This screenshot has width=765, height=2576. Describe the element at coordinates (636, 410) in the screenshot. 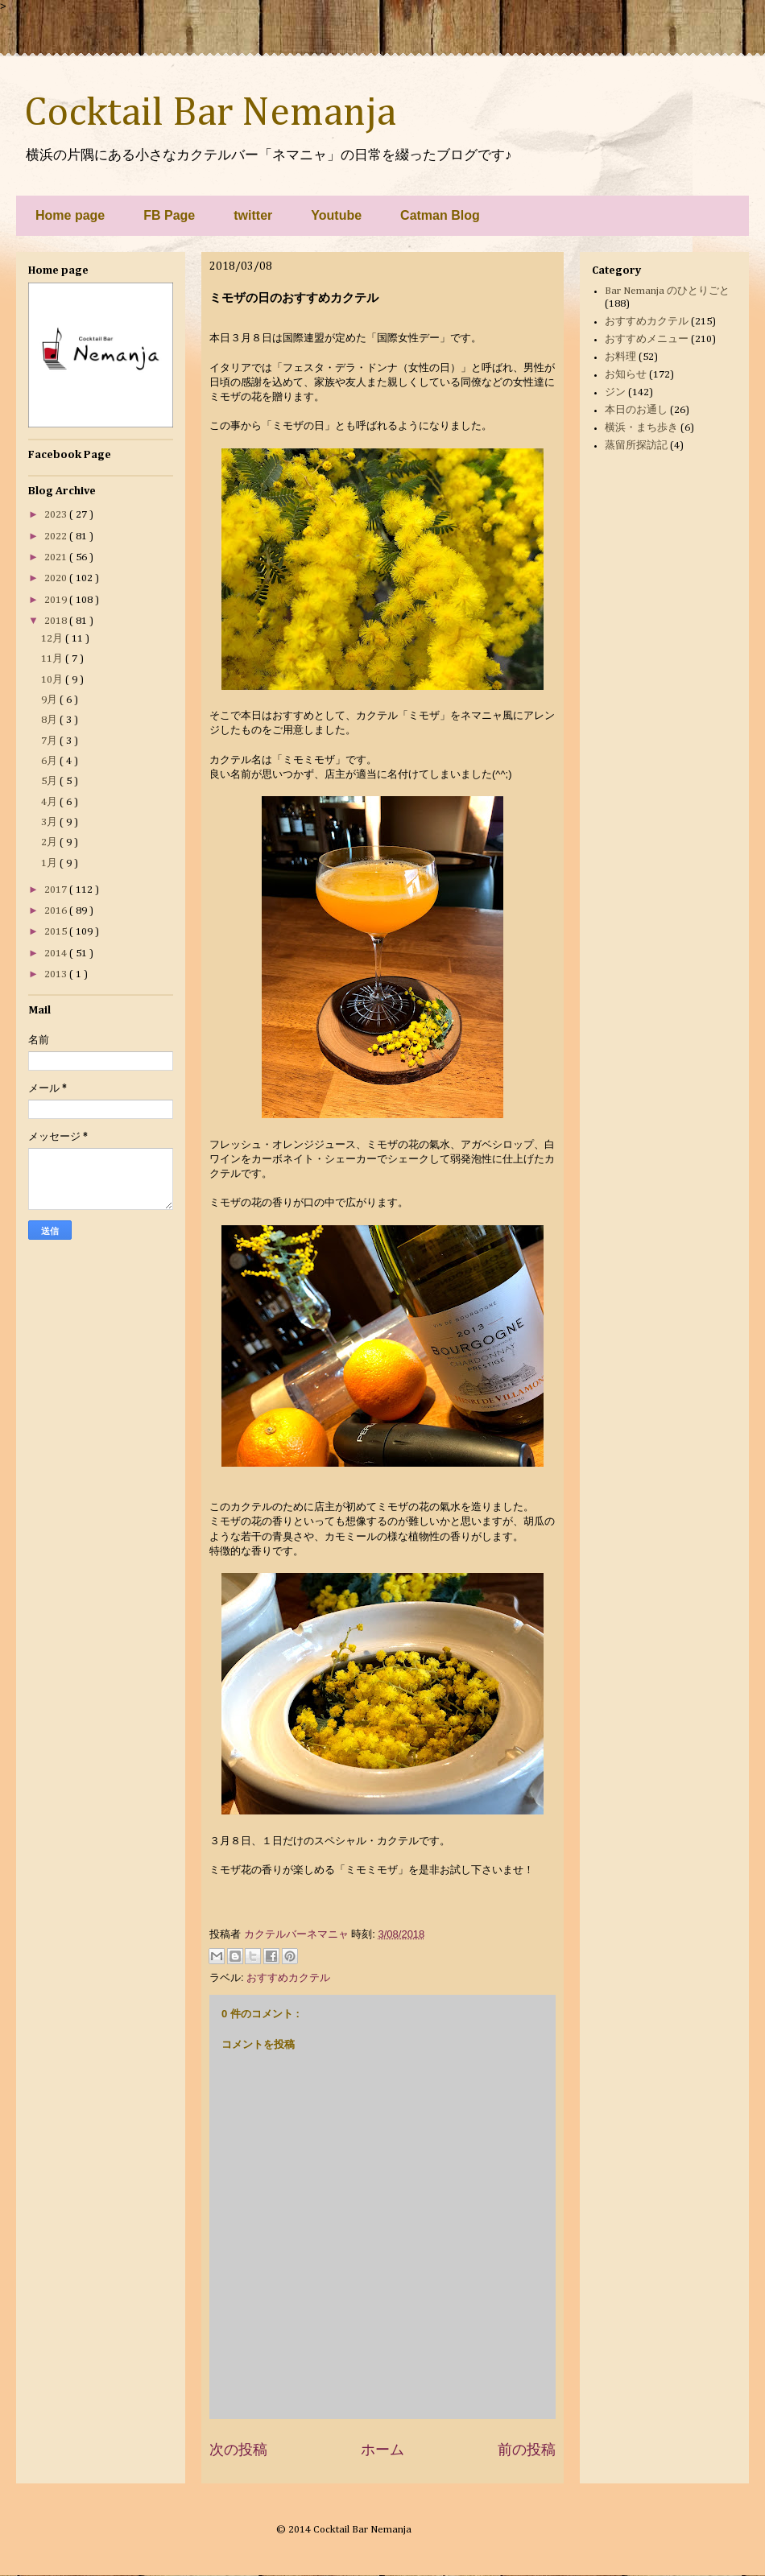

I see `本日のお通し` at that location.